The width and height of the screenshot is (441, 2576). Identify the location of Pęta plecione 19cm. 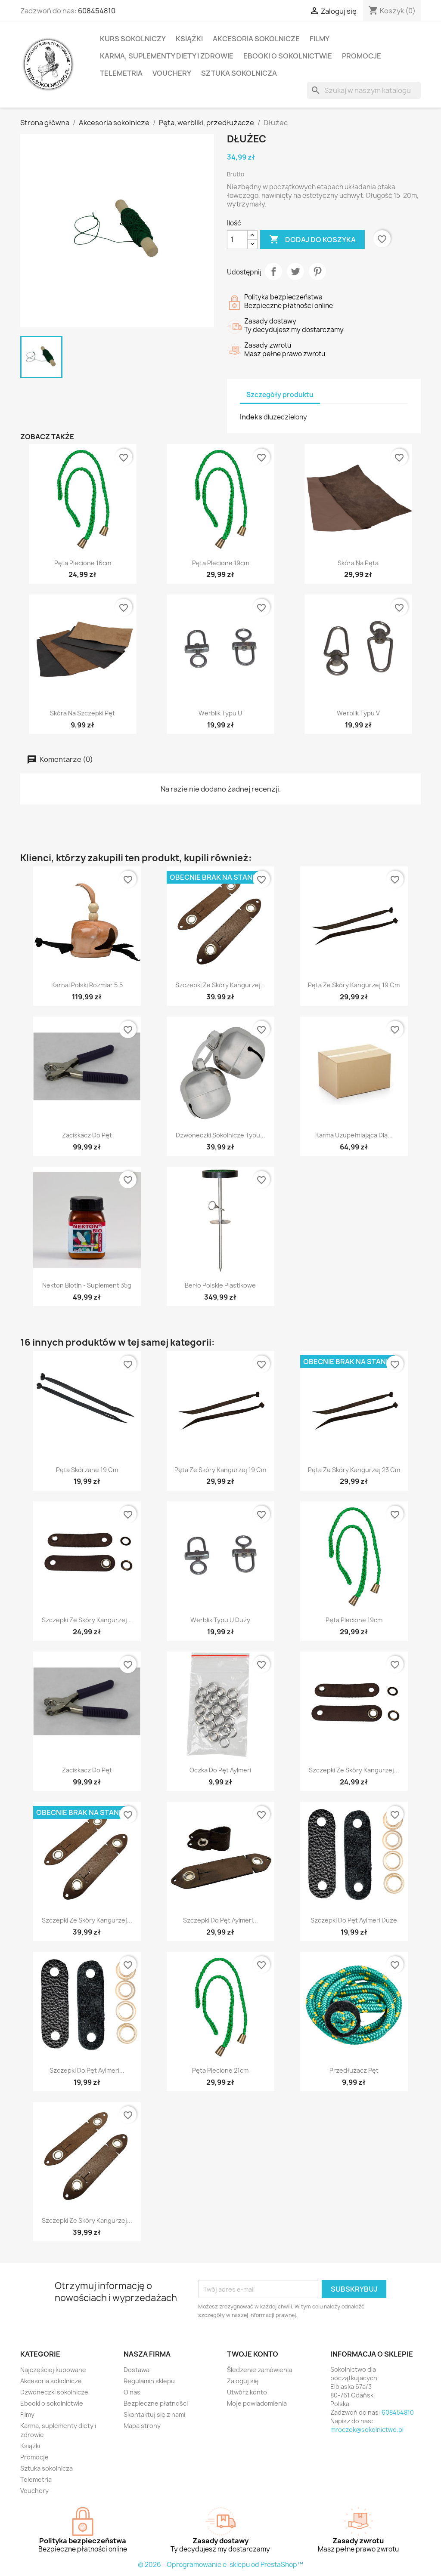
(220, 563).